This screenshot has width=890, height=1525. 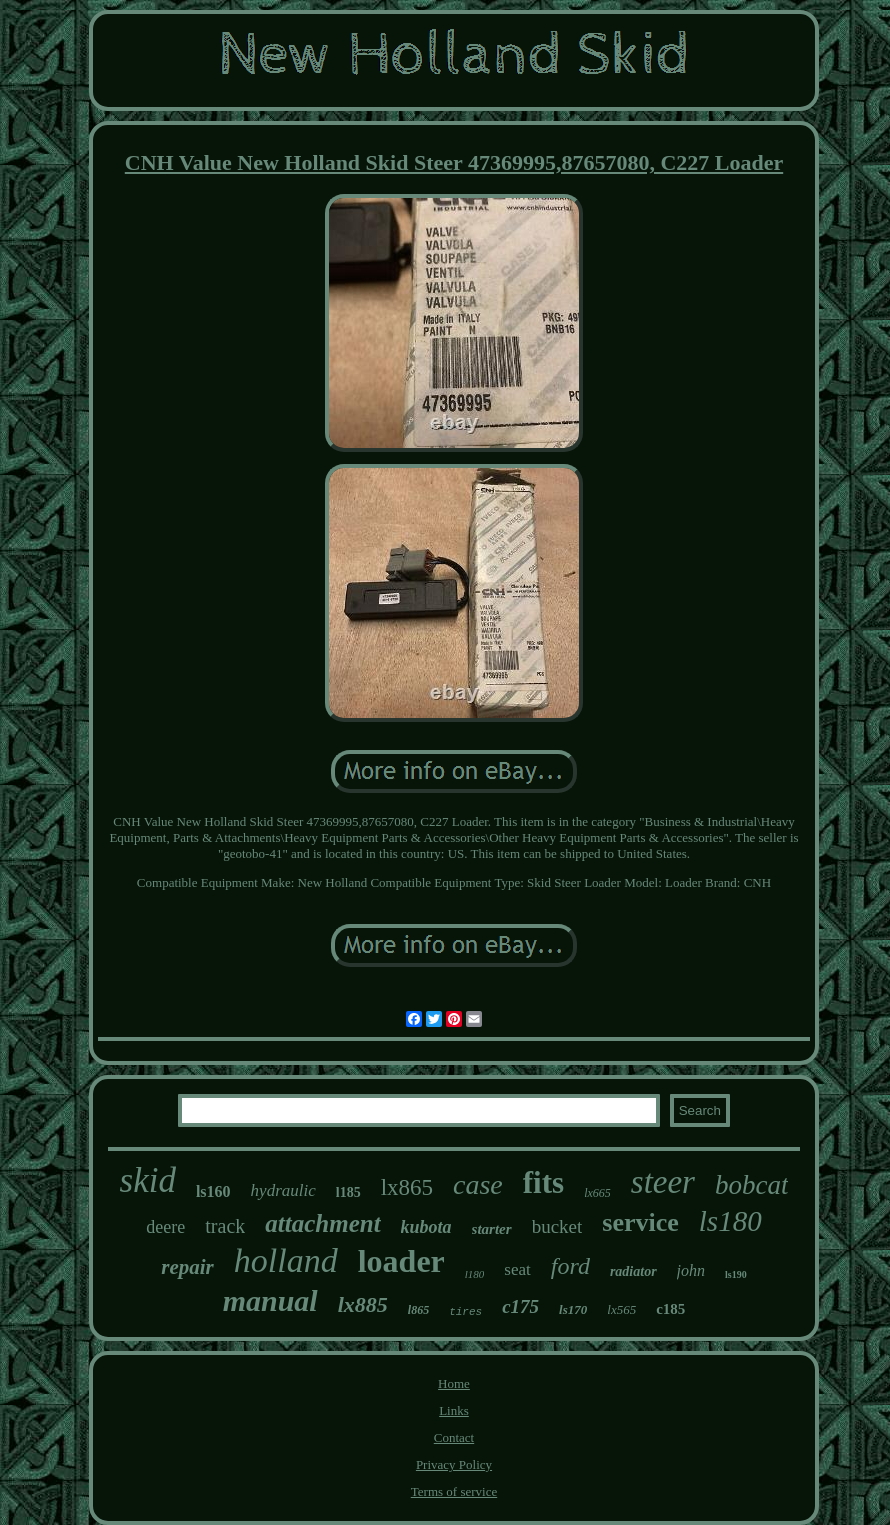 I want to click on case, so click(x=478, y=1184).